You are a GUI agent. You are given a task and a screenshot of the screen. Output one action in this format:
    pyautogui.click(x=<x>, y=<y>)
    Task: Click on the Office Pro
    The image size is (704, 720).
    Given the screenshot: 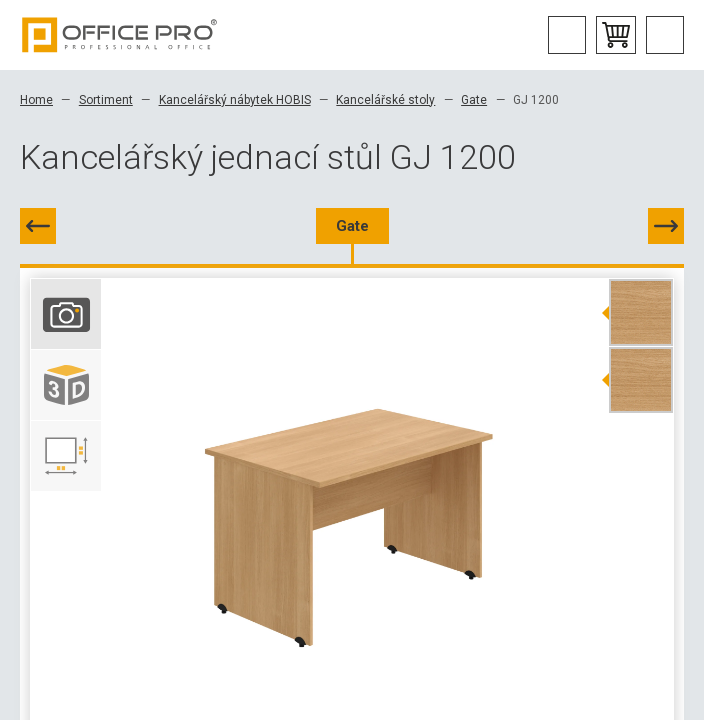 What is the action you would take?
    pyautogui.click(x=120, y=35)
    